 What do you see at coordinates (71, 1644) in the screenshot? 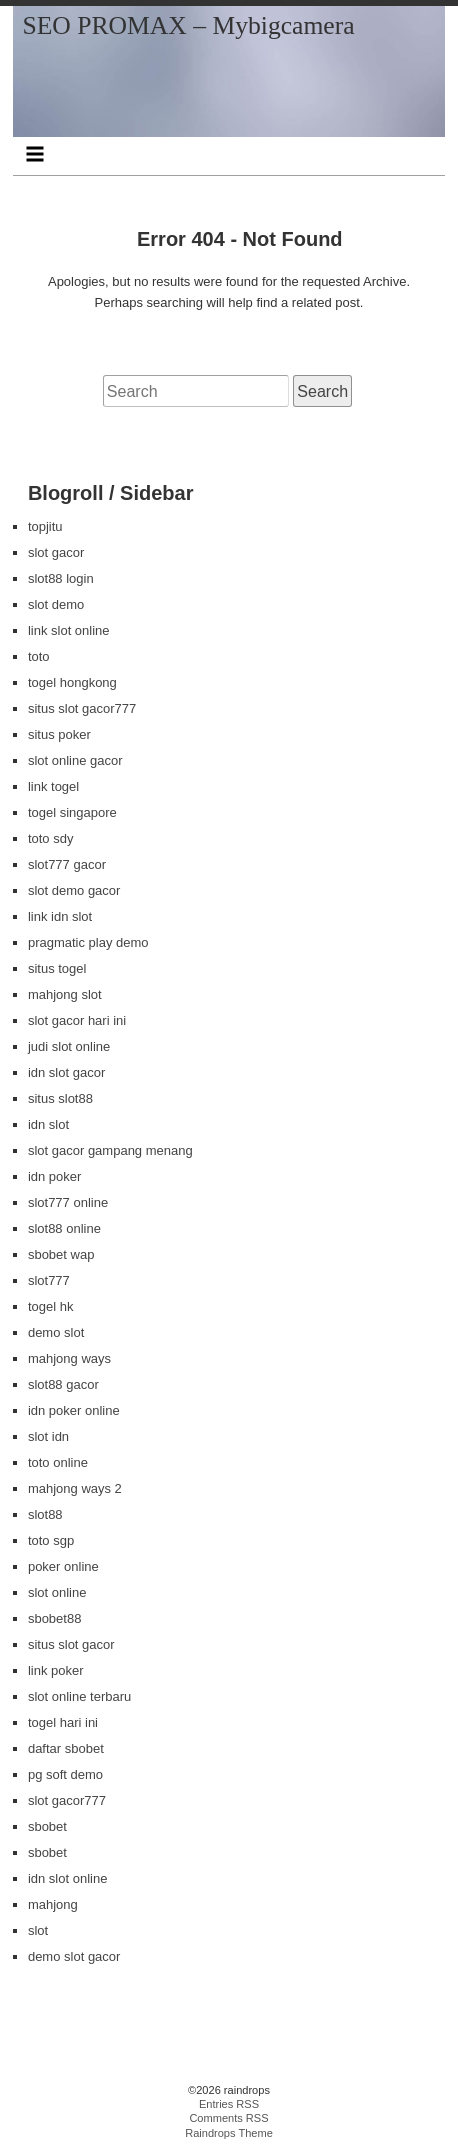
I see `situs slot gacor` at bounding box center [71, 1644].